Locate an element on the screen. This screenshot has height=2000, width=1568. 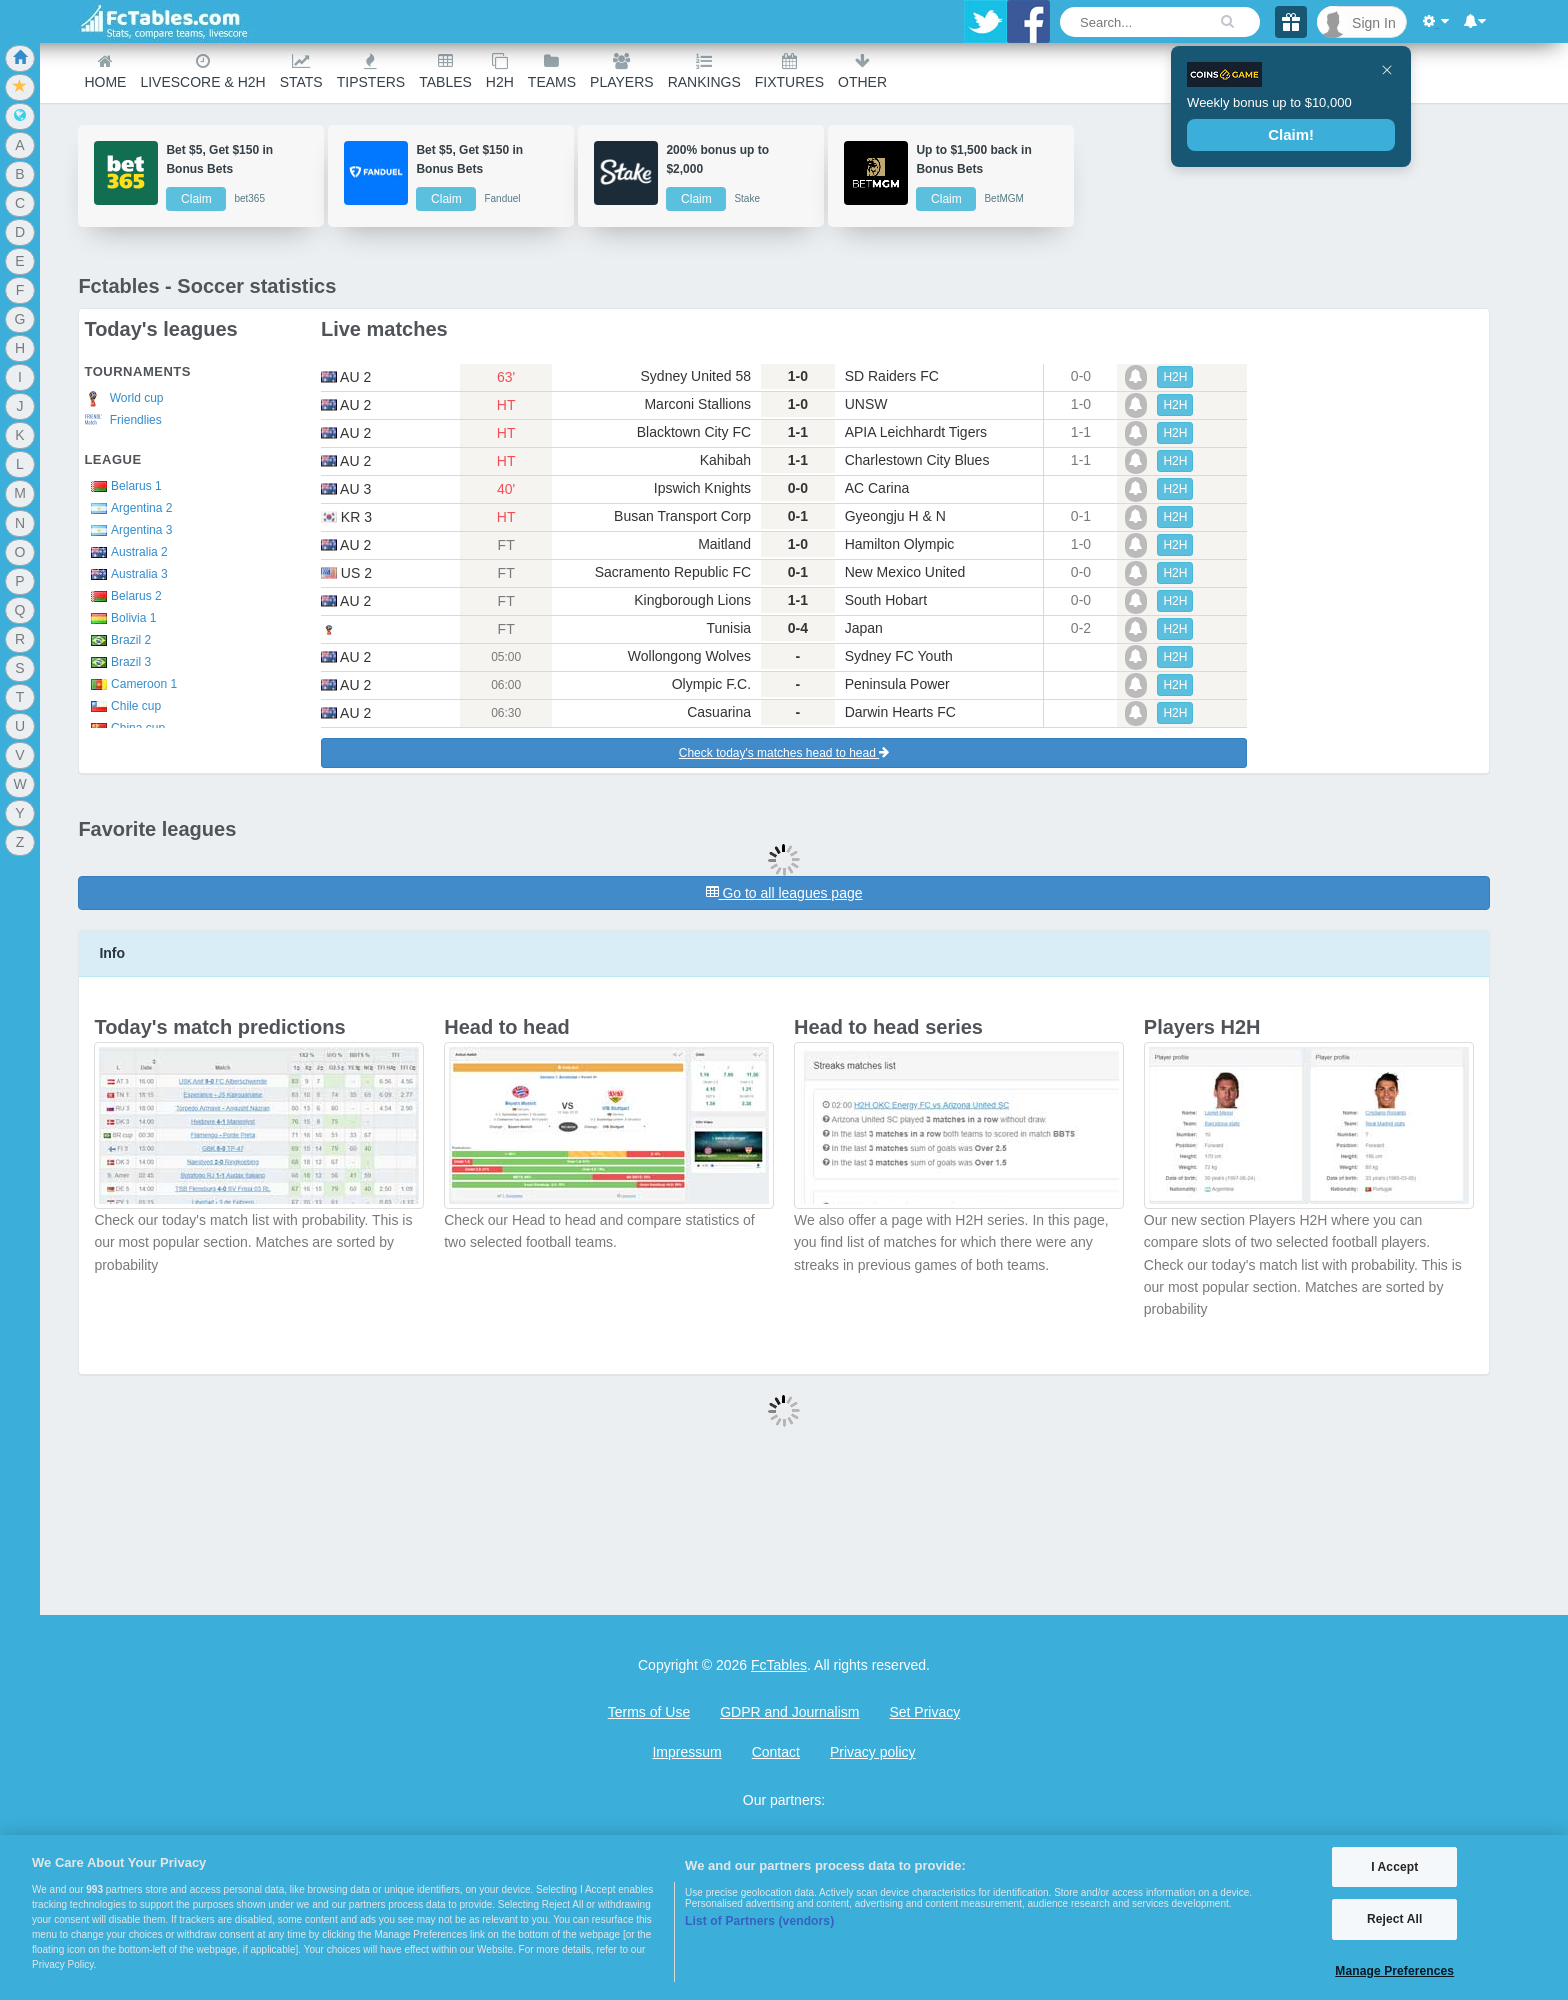
UNSW is located at coordinates (866, 404).